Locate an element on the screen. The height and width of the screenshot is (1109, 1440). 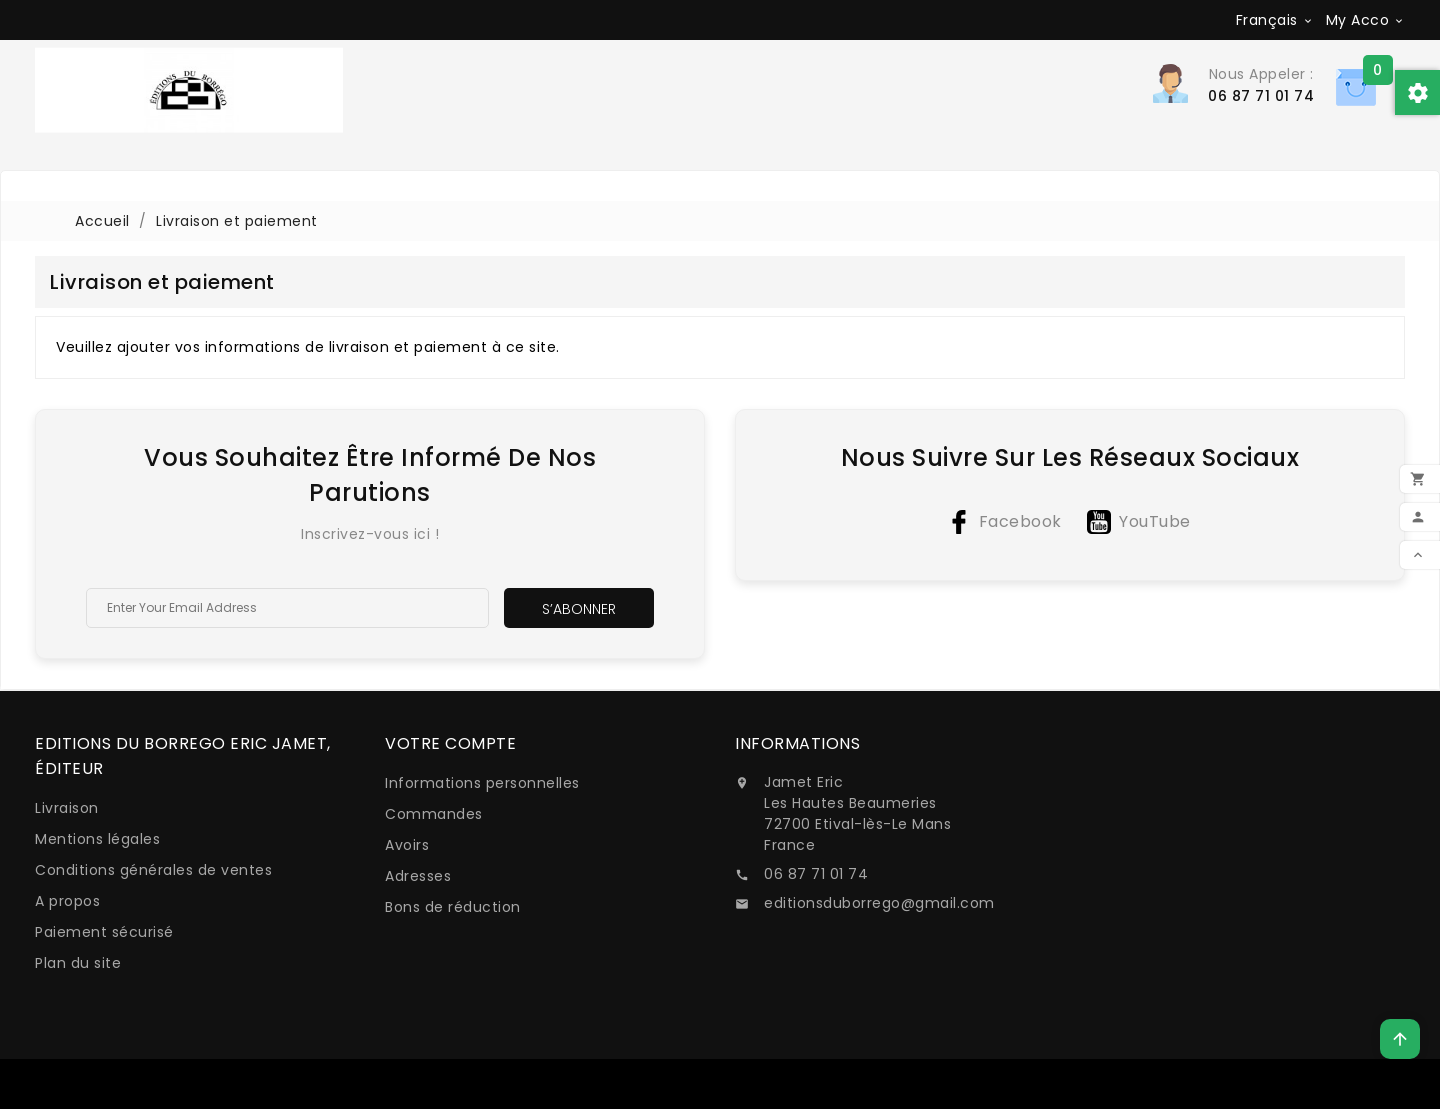
Bons de réduction is located at coordinates (453, 907).